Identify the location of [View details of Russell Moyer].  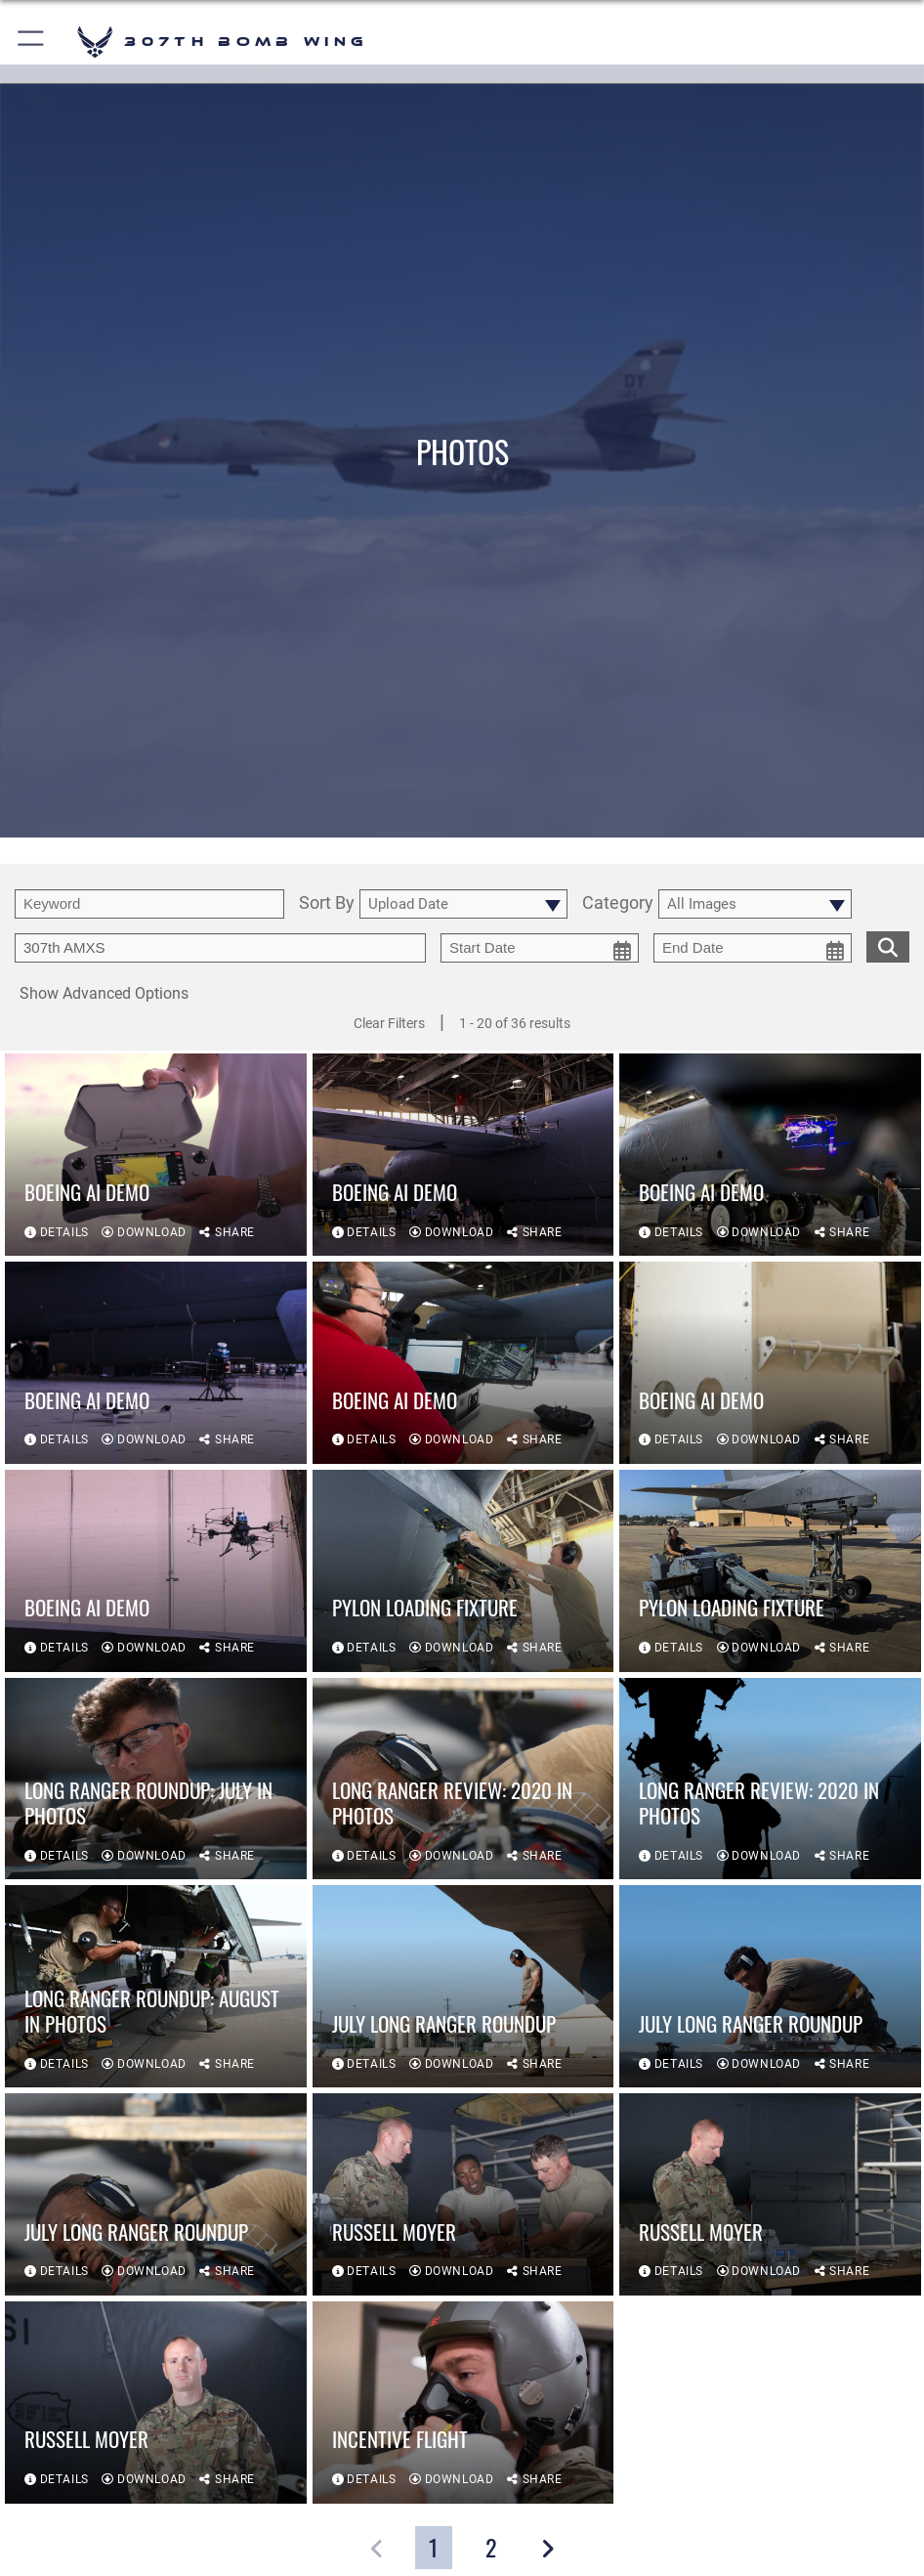
(463, 2194).